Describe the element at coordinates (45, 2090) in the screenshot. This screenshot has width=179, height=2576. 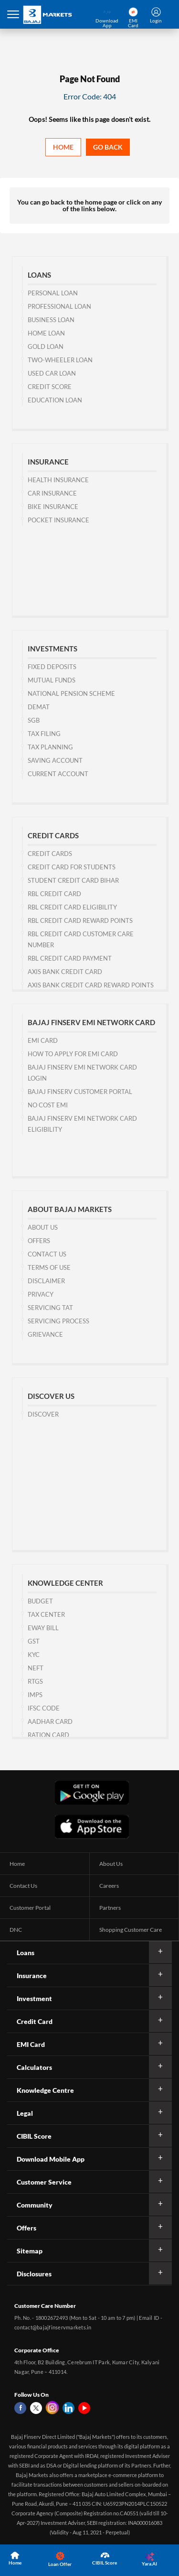
I see `Knowledge Centre` at that location.